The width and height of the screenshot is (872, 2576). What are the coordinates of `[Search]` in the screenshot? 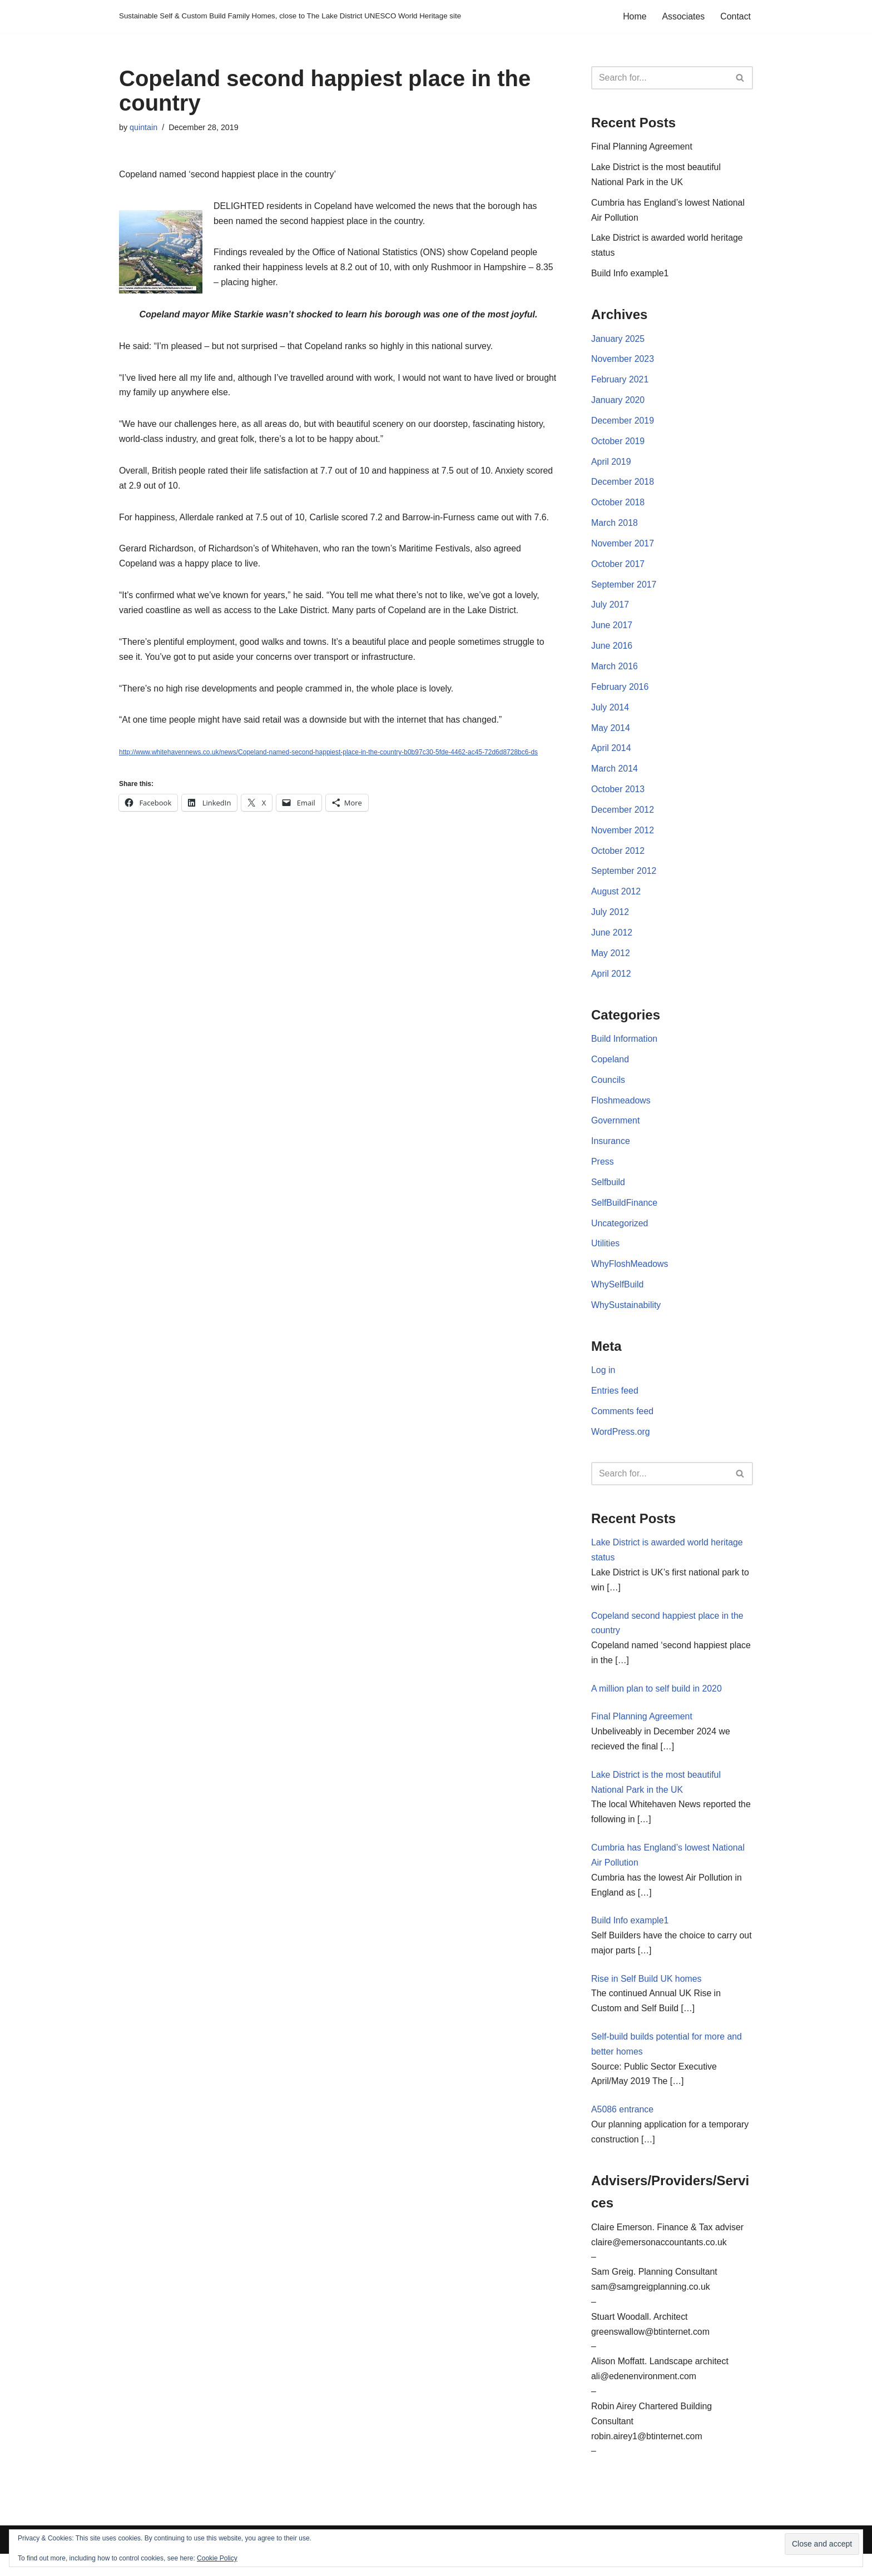 It's located at (659, 77).